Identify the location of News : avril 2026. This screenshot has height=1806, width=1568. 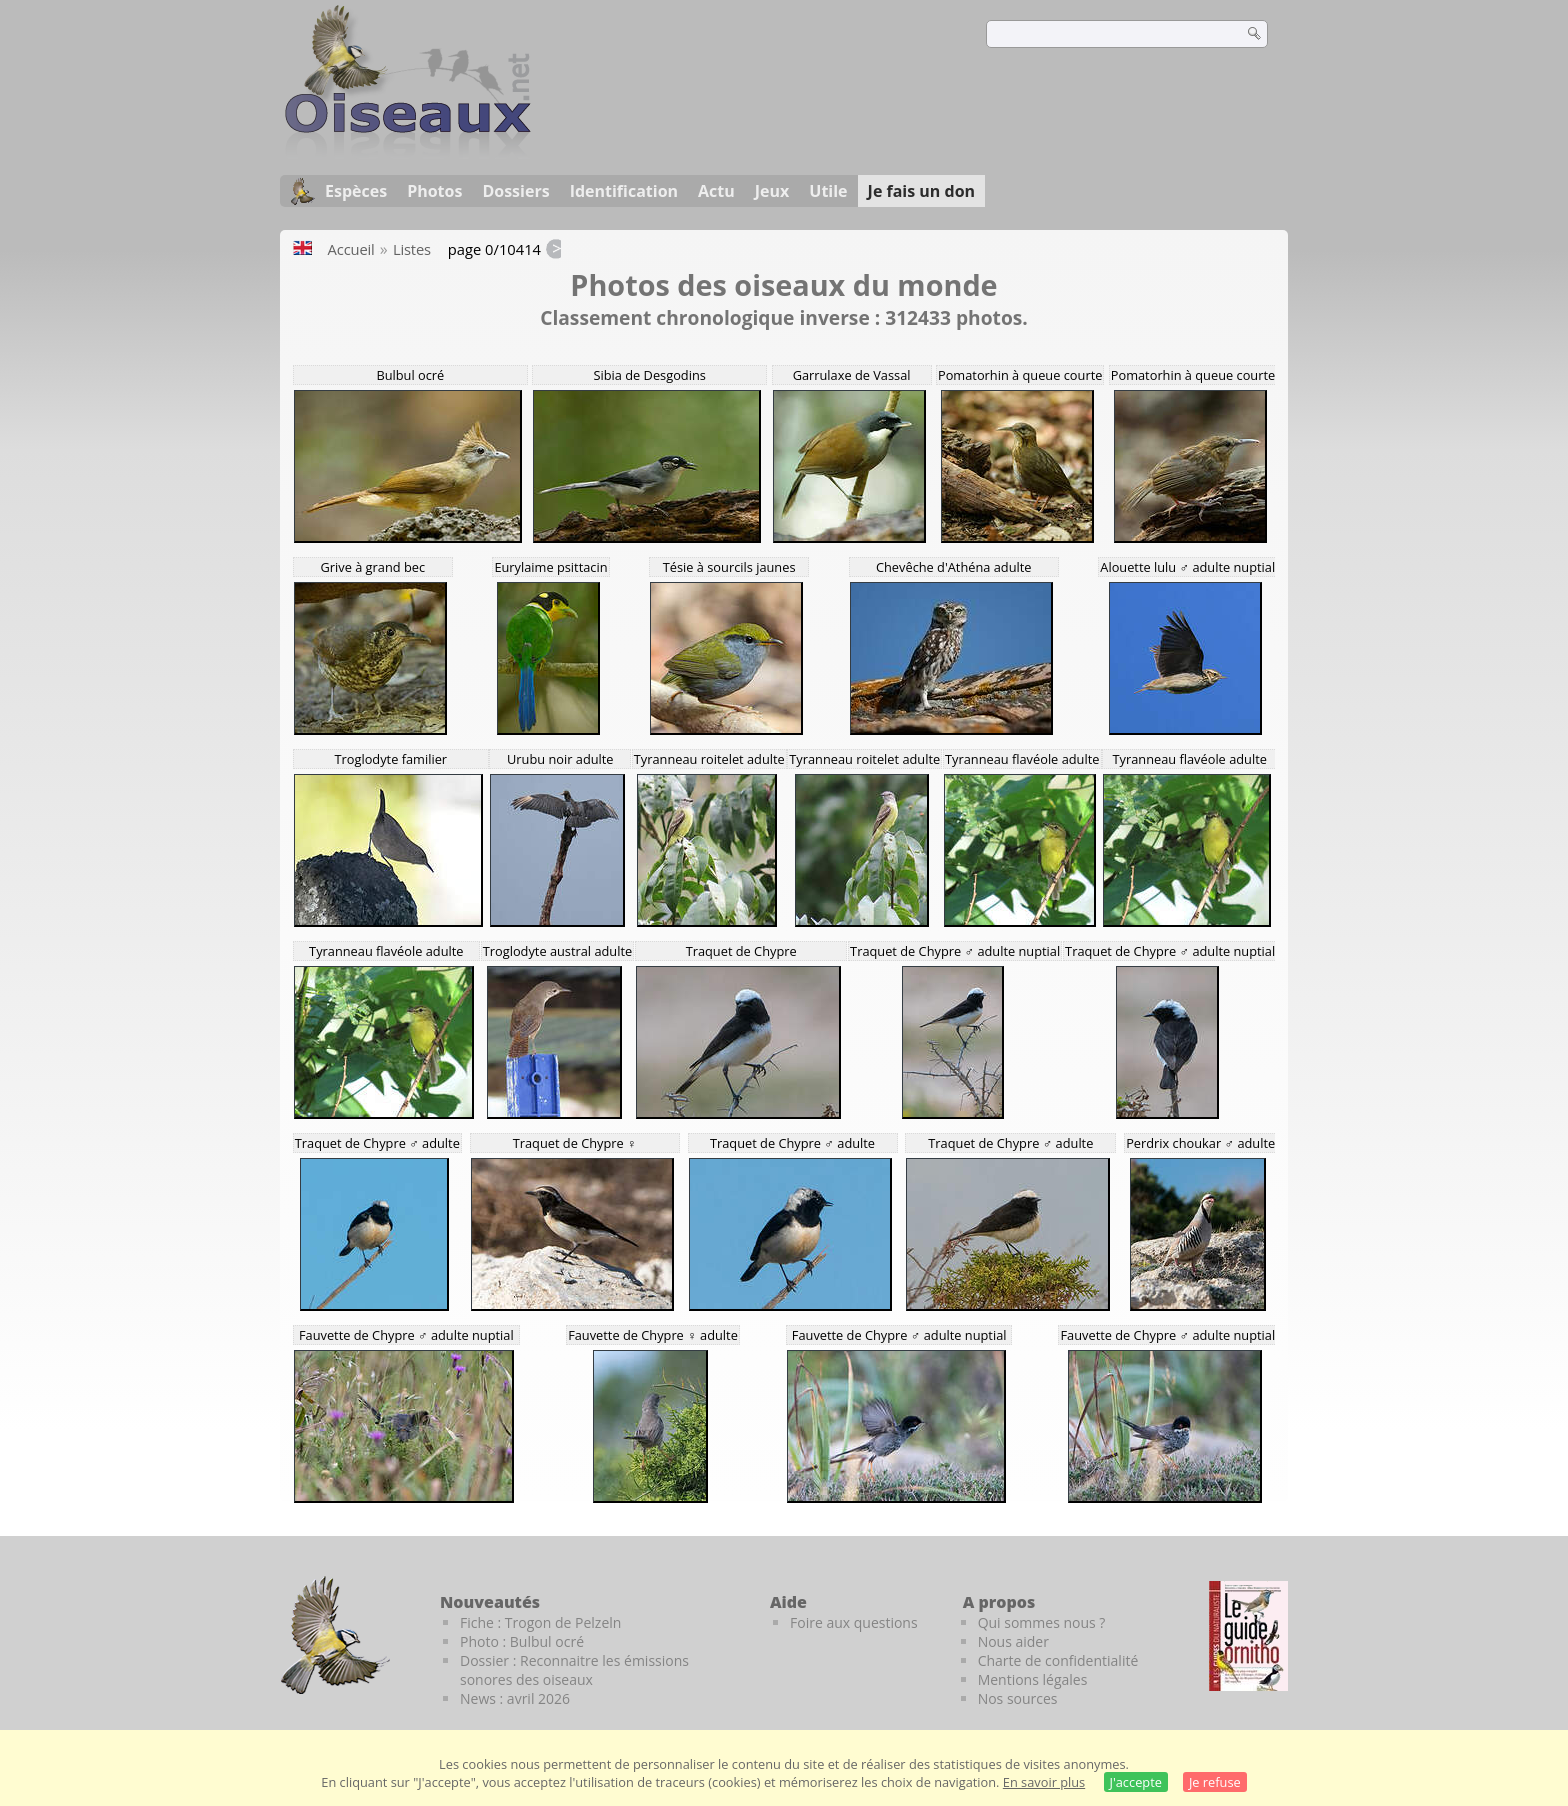
(515, 1698).